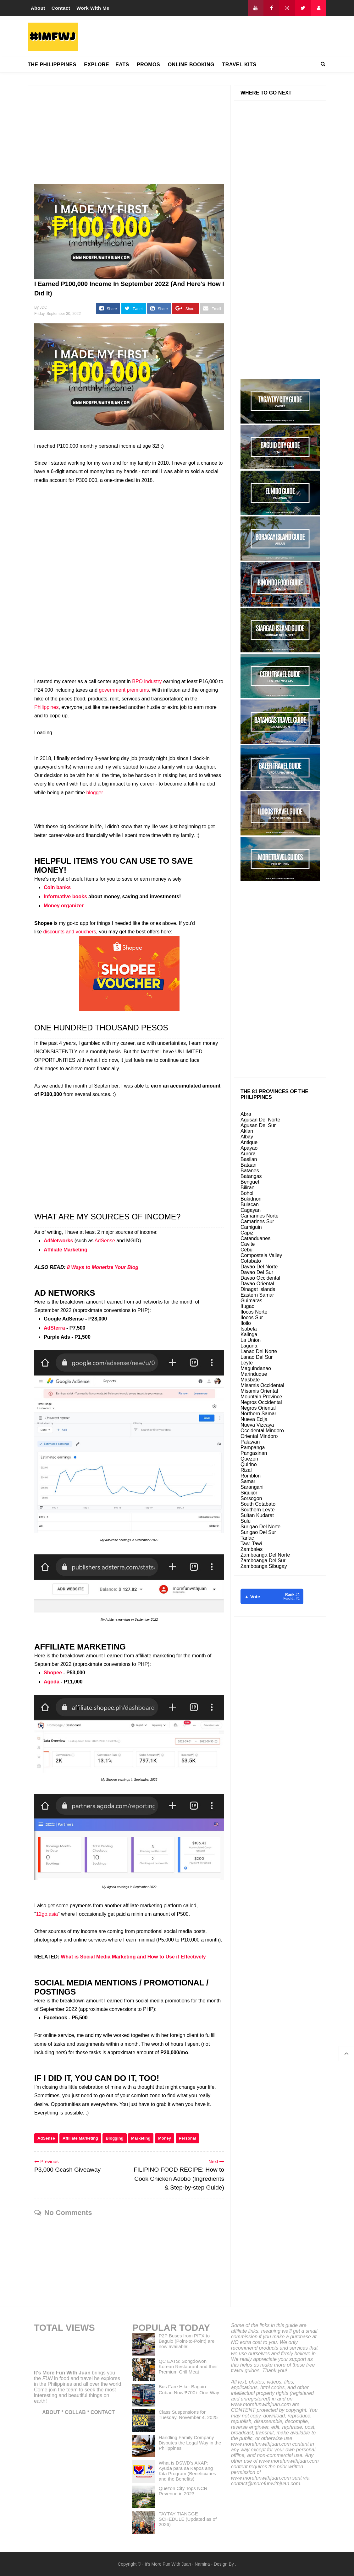 The width and height of the screenshot is (354, 2576). Describe the element at coordinates (249, 1492) in the screenshot. I see `Siquijor` at that location.